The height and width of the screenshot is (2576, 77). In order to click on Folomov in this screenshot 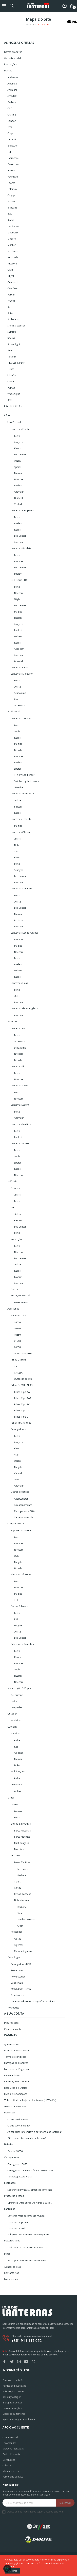, I will do `click(12, 189)`.